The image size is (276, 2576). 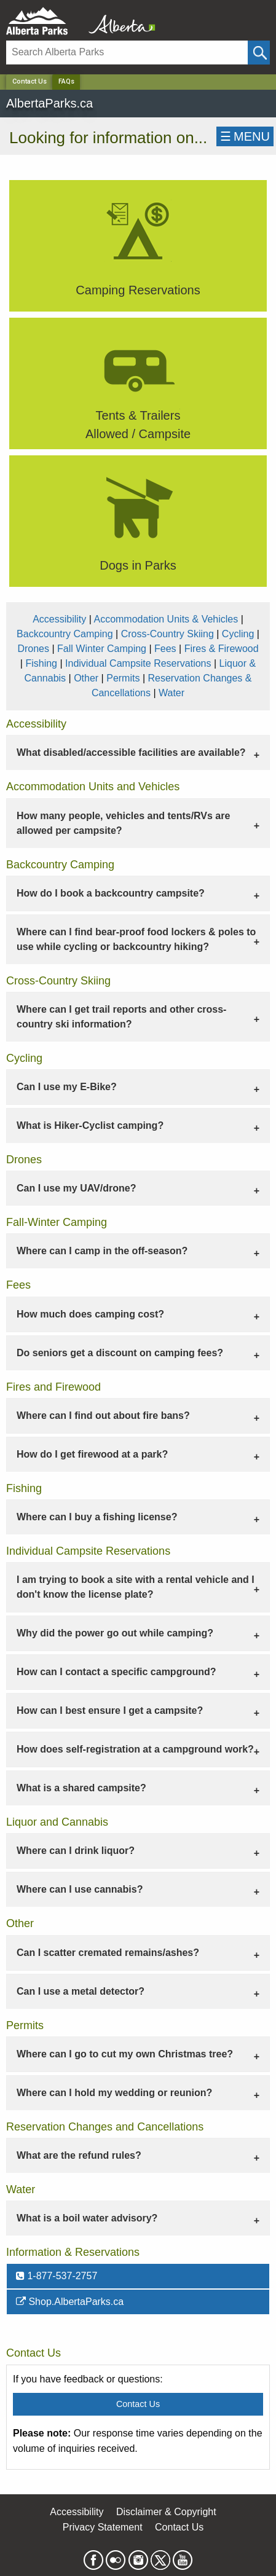 What do you see at coordinates (33, 648) in the screenshot?
I see `Drones` at bounding box center [33, 648].